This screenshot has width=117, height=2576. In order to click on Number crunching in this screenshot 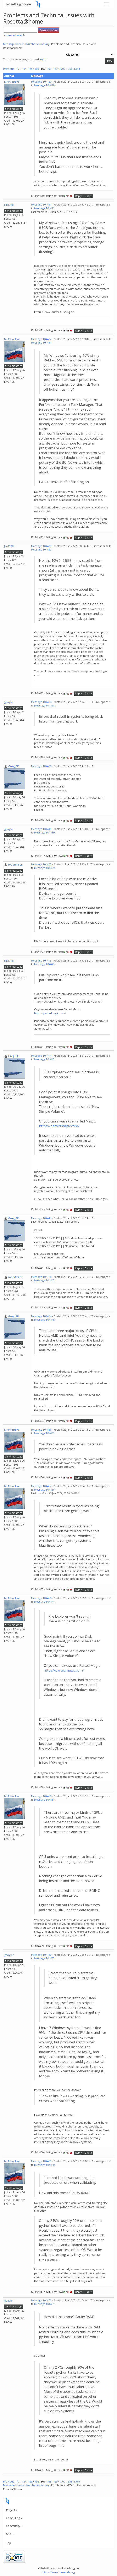, I will do `click(37, 44)`.